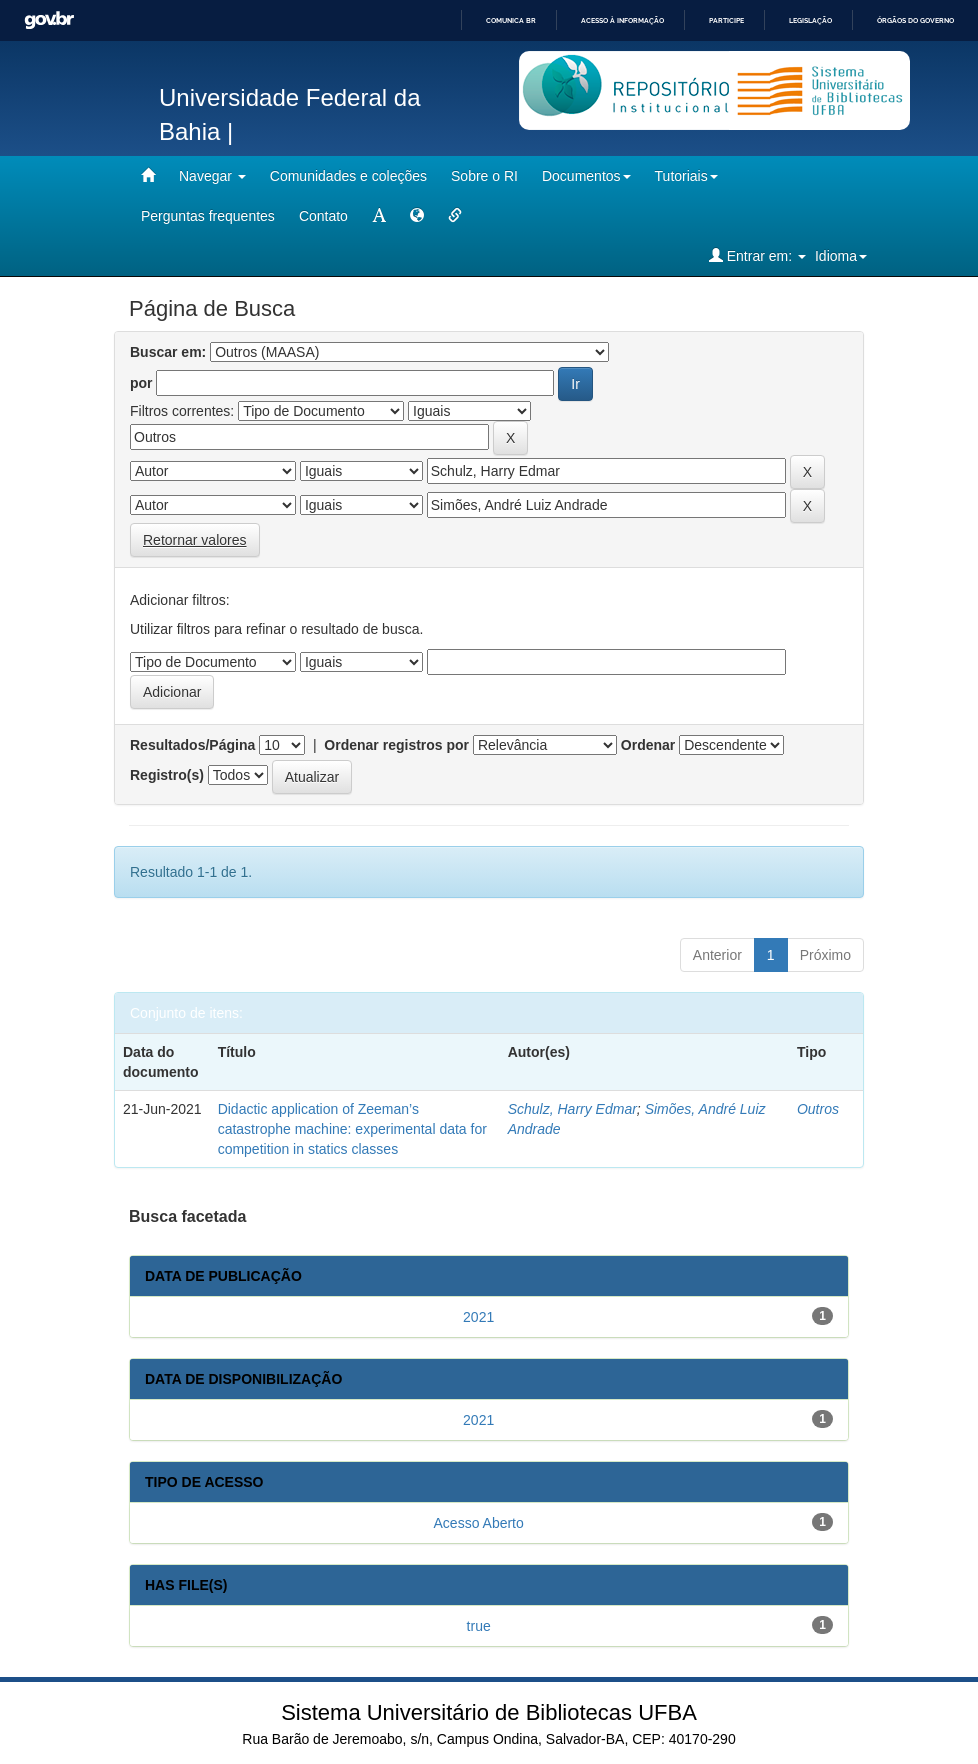  What do you see at coordinates (810, 20) in the screenshot?
I see `Legislação` at bounding box center [810, 20].